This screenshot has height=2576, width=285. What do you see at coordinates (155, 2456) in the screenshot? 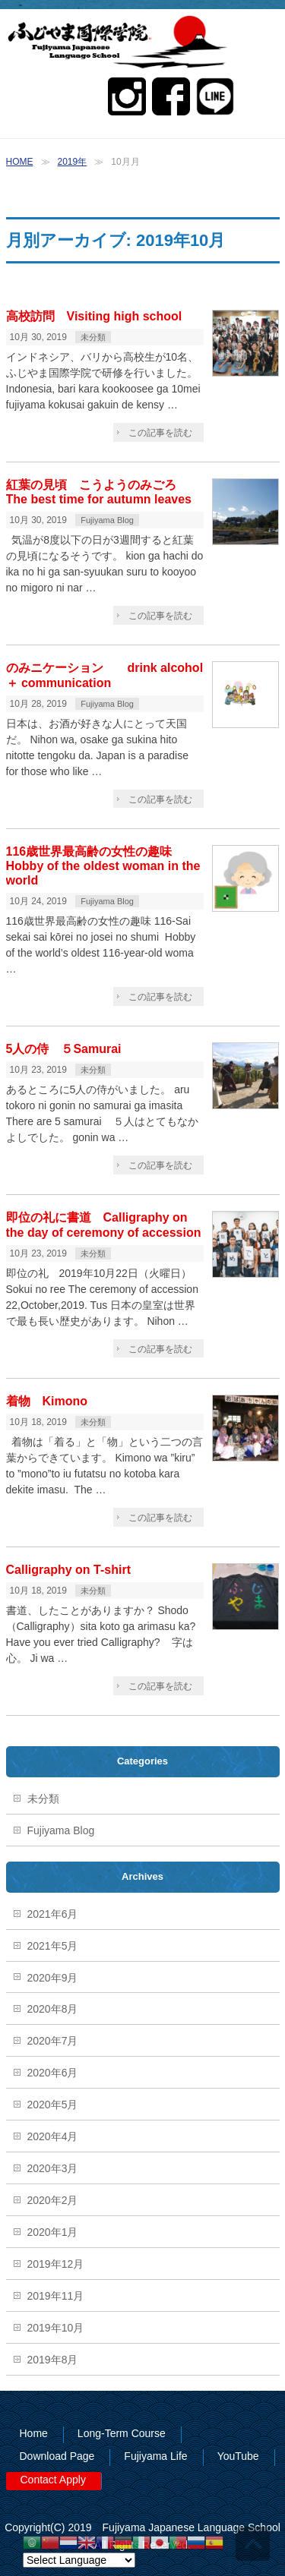
I see `Fujiyama Life` at bounding box center [155, 2456].